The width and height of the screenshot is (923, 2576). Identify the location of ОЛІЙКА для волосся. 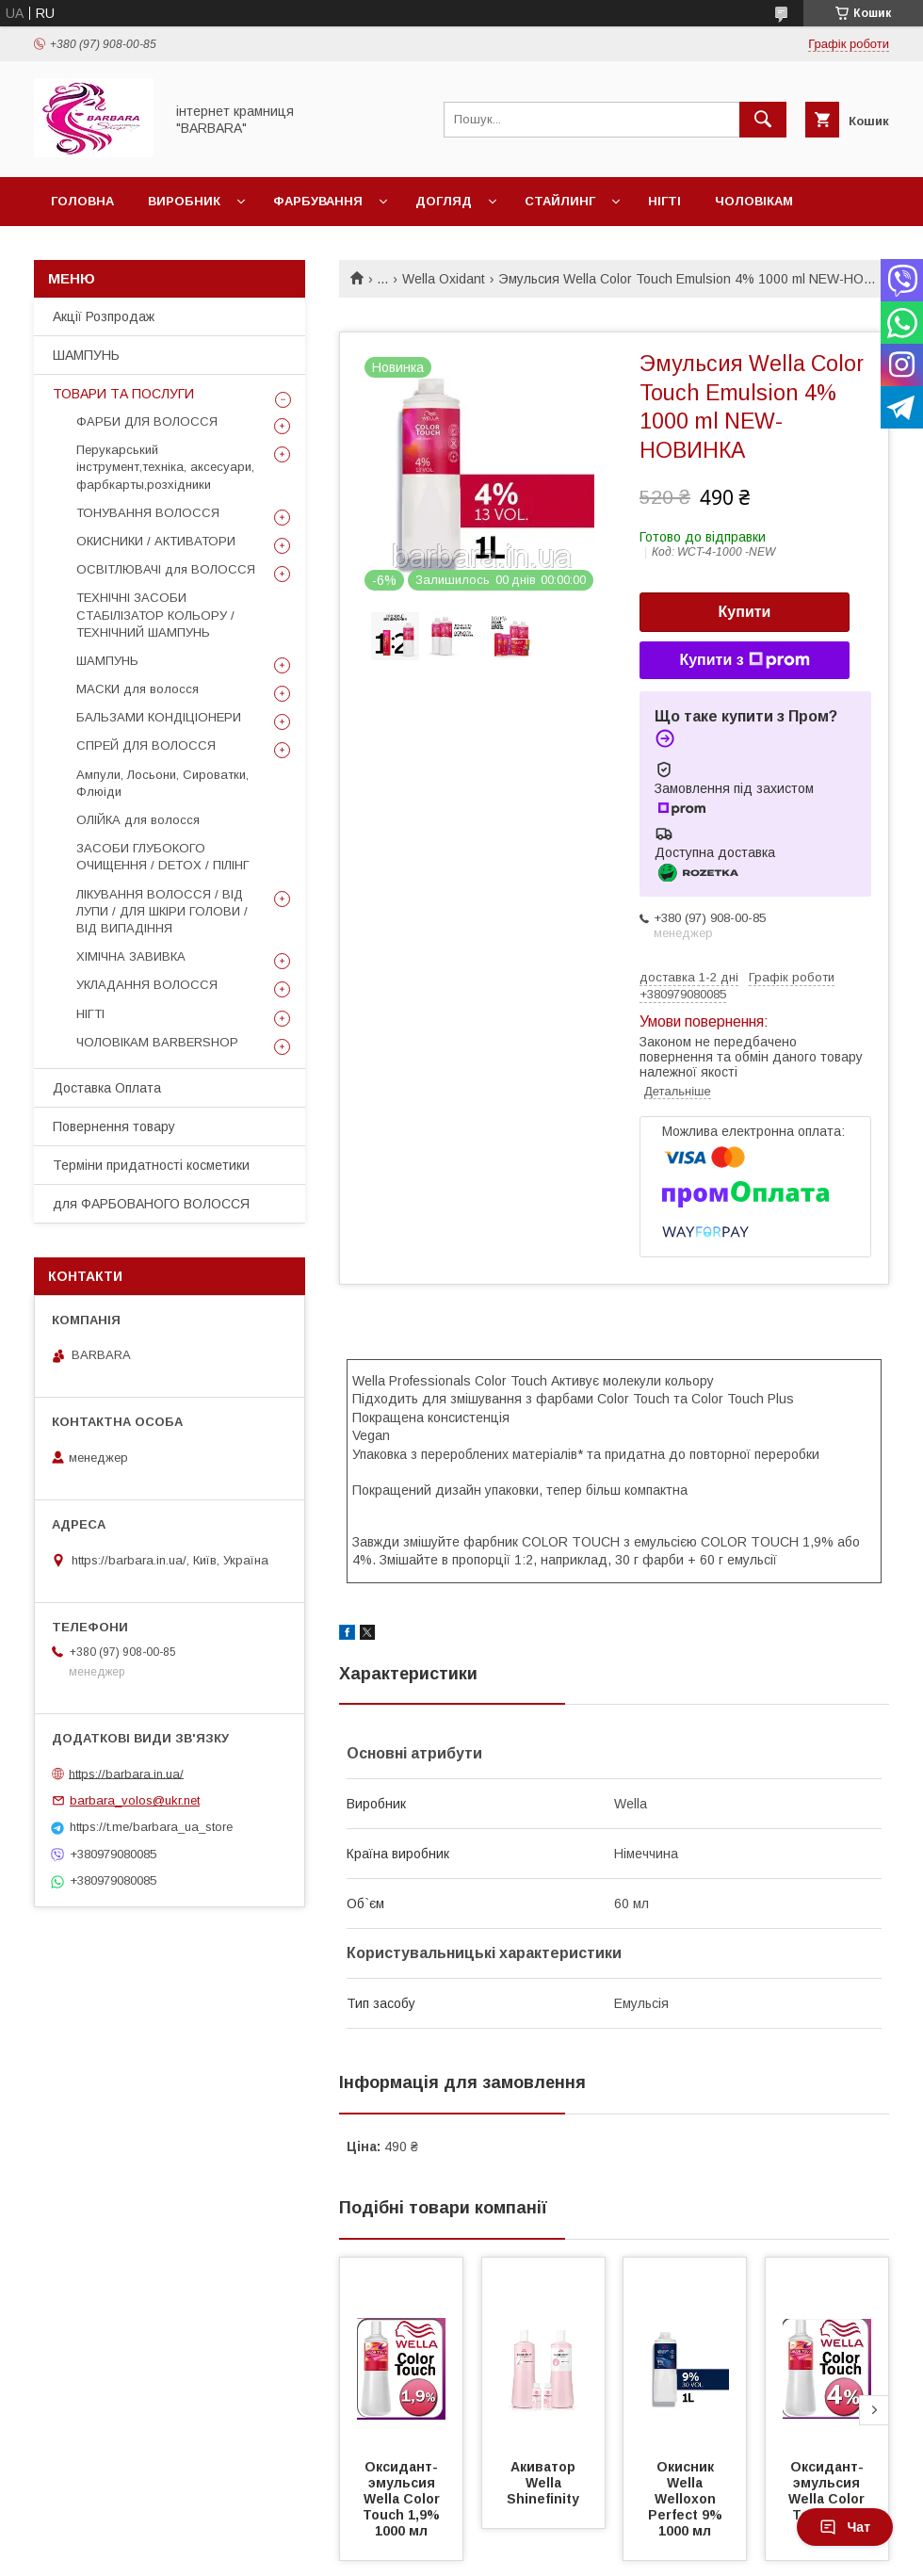
(138, 820).